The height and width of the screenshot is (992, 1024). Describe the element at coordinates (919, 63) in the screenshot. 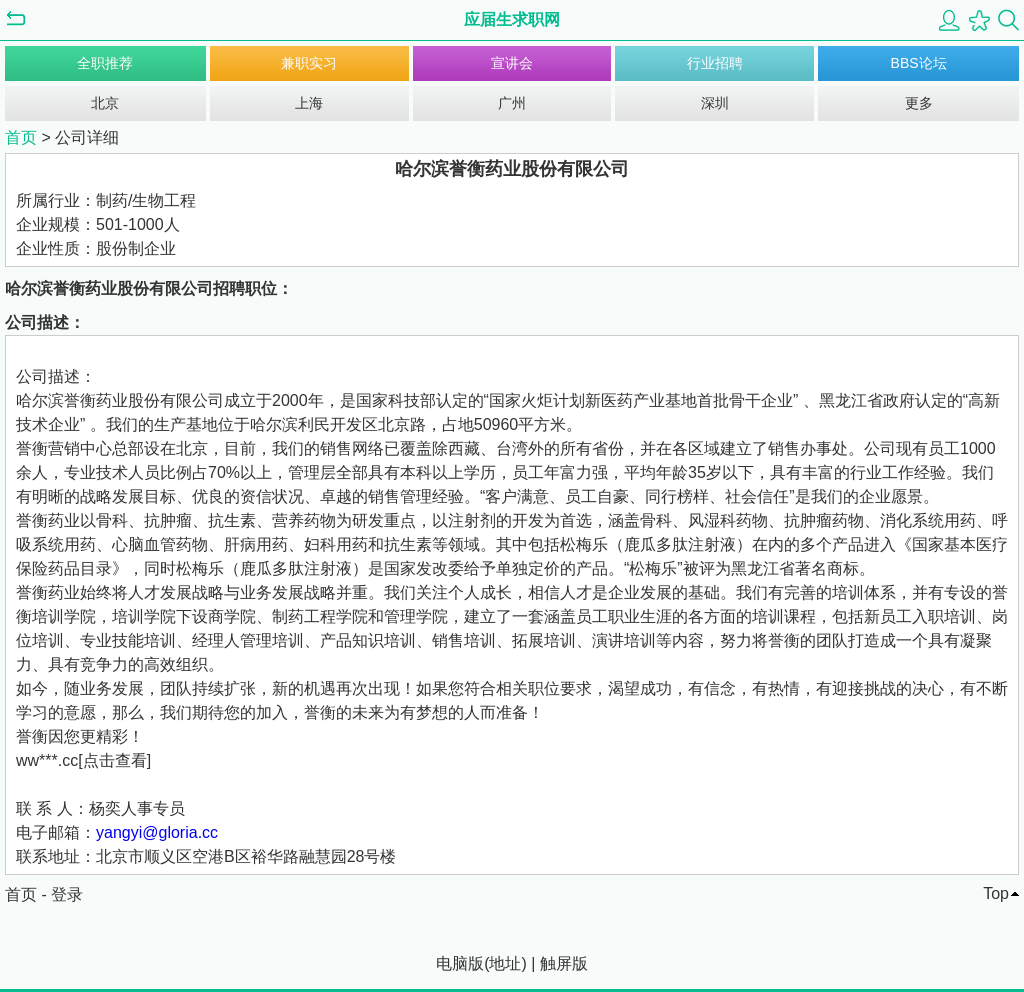

I see `BBS论坛` at that location.